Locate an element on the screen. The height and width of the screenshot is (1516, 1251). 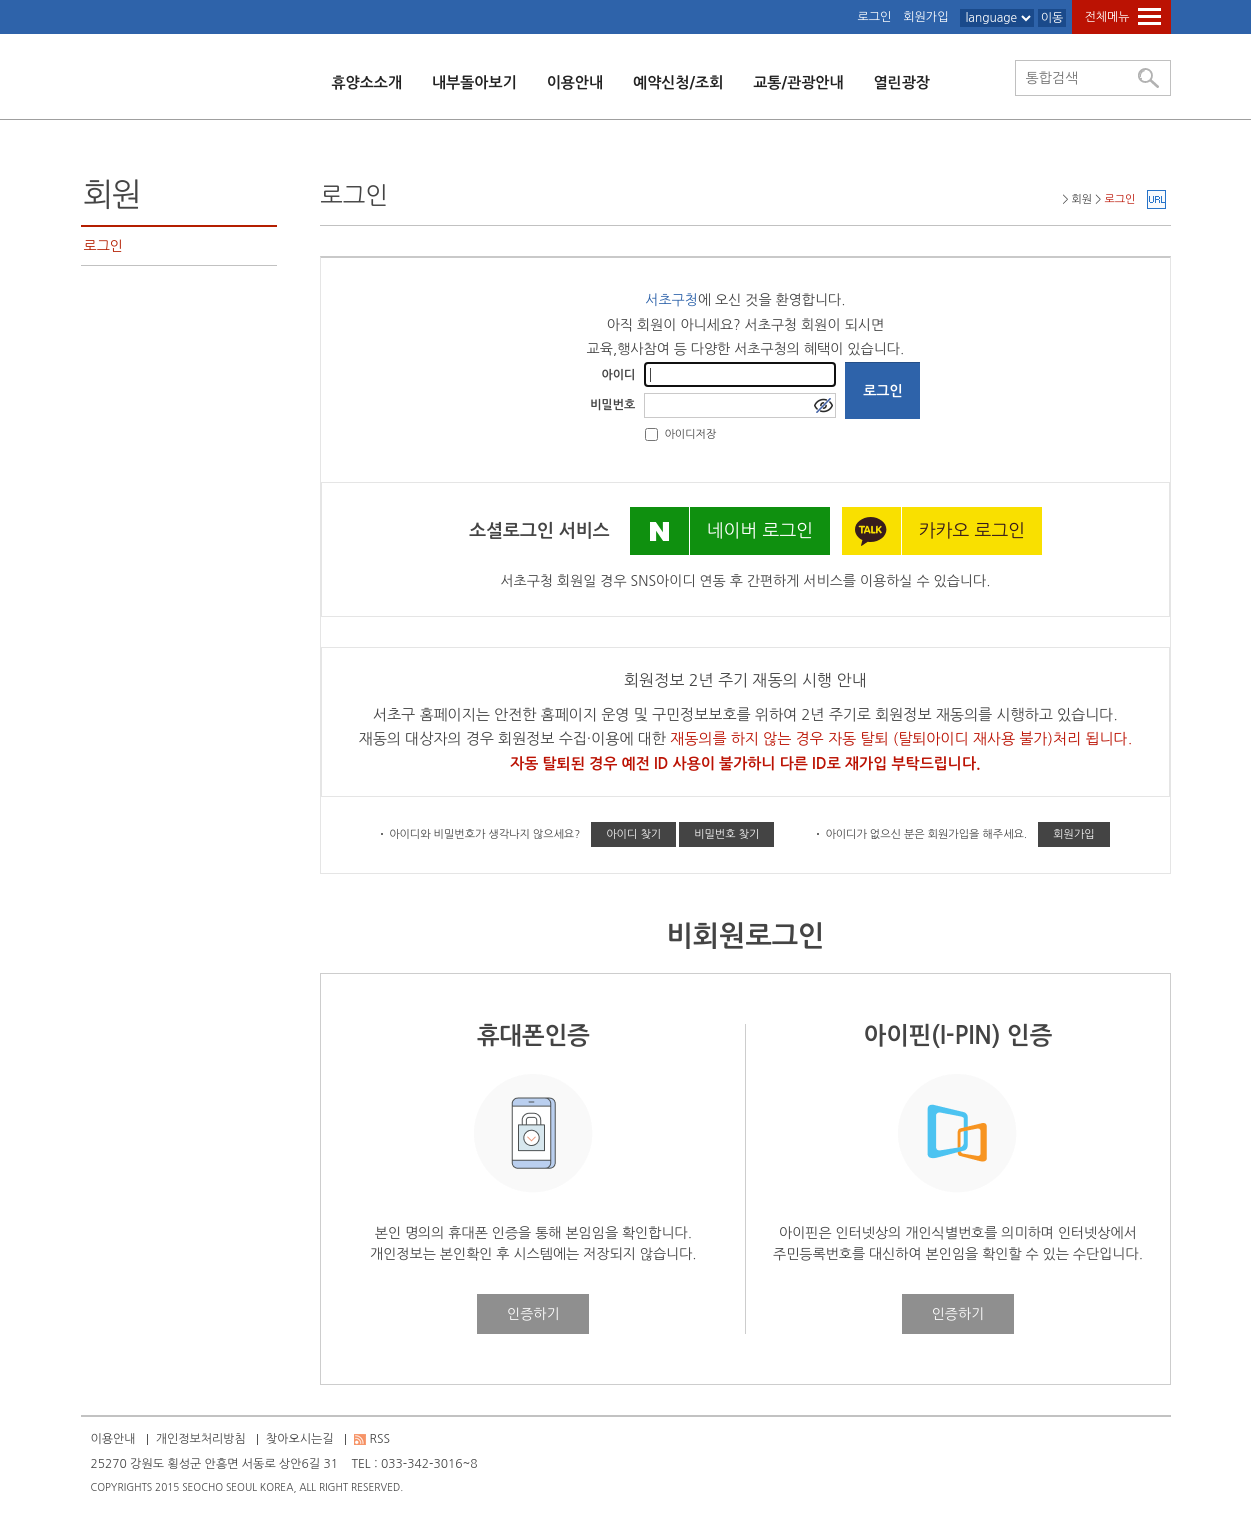
인증하기 is located at coordinates (533, 1314).